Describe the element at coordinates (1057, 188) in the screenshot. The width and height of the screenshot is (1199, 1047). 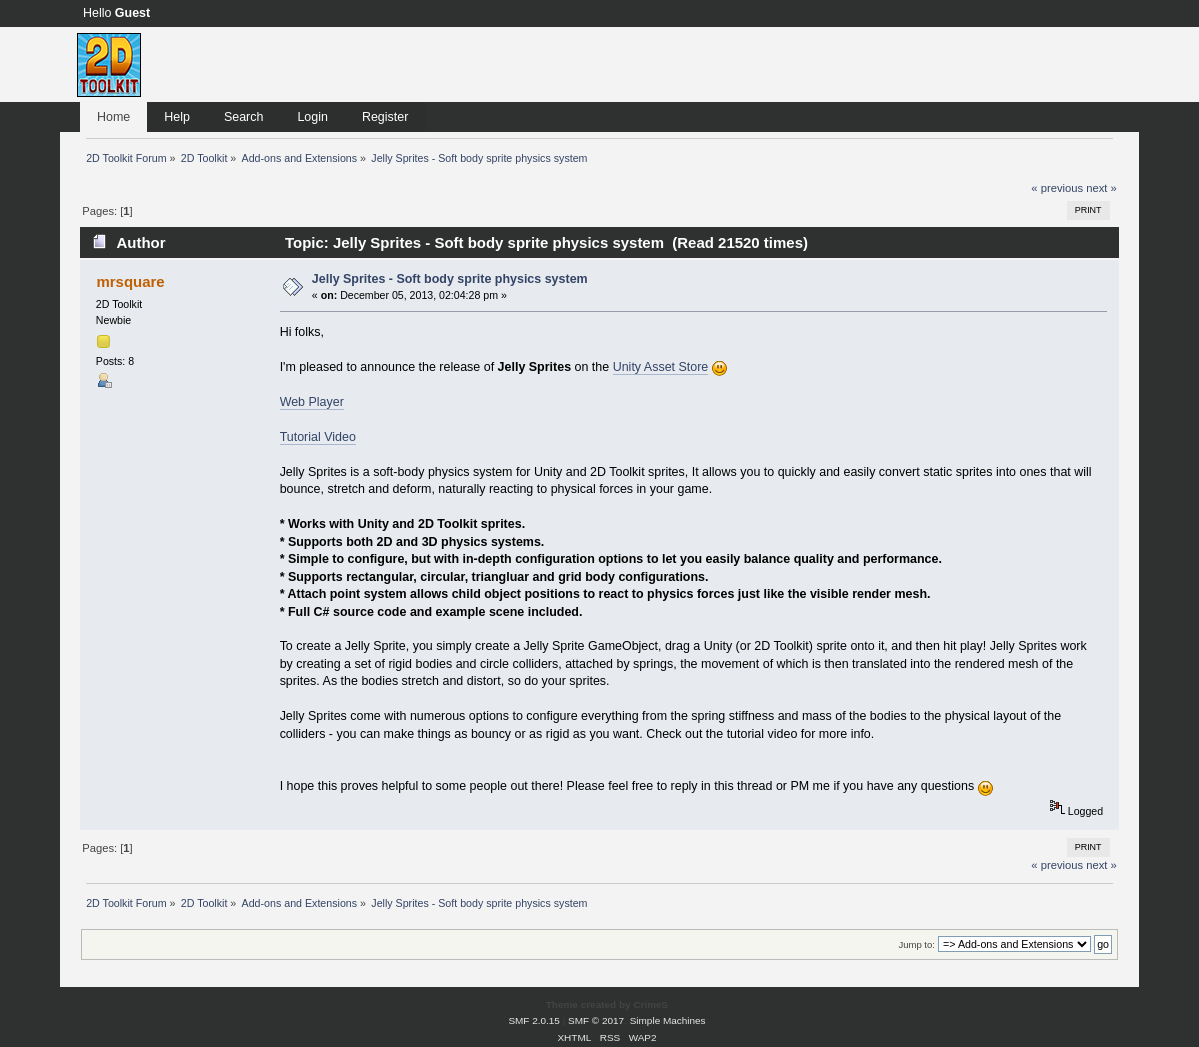
I see `« previous` at that location.